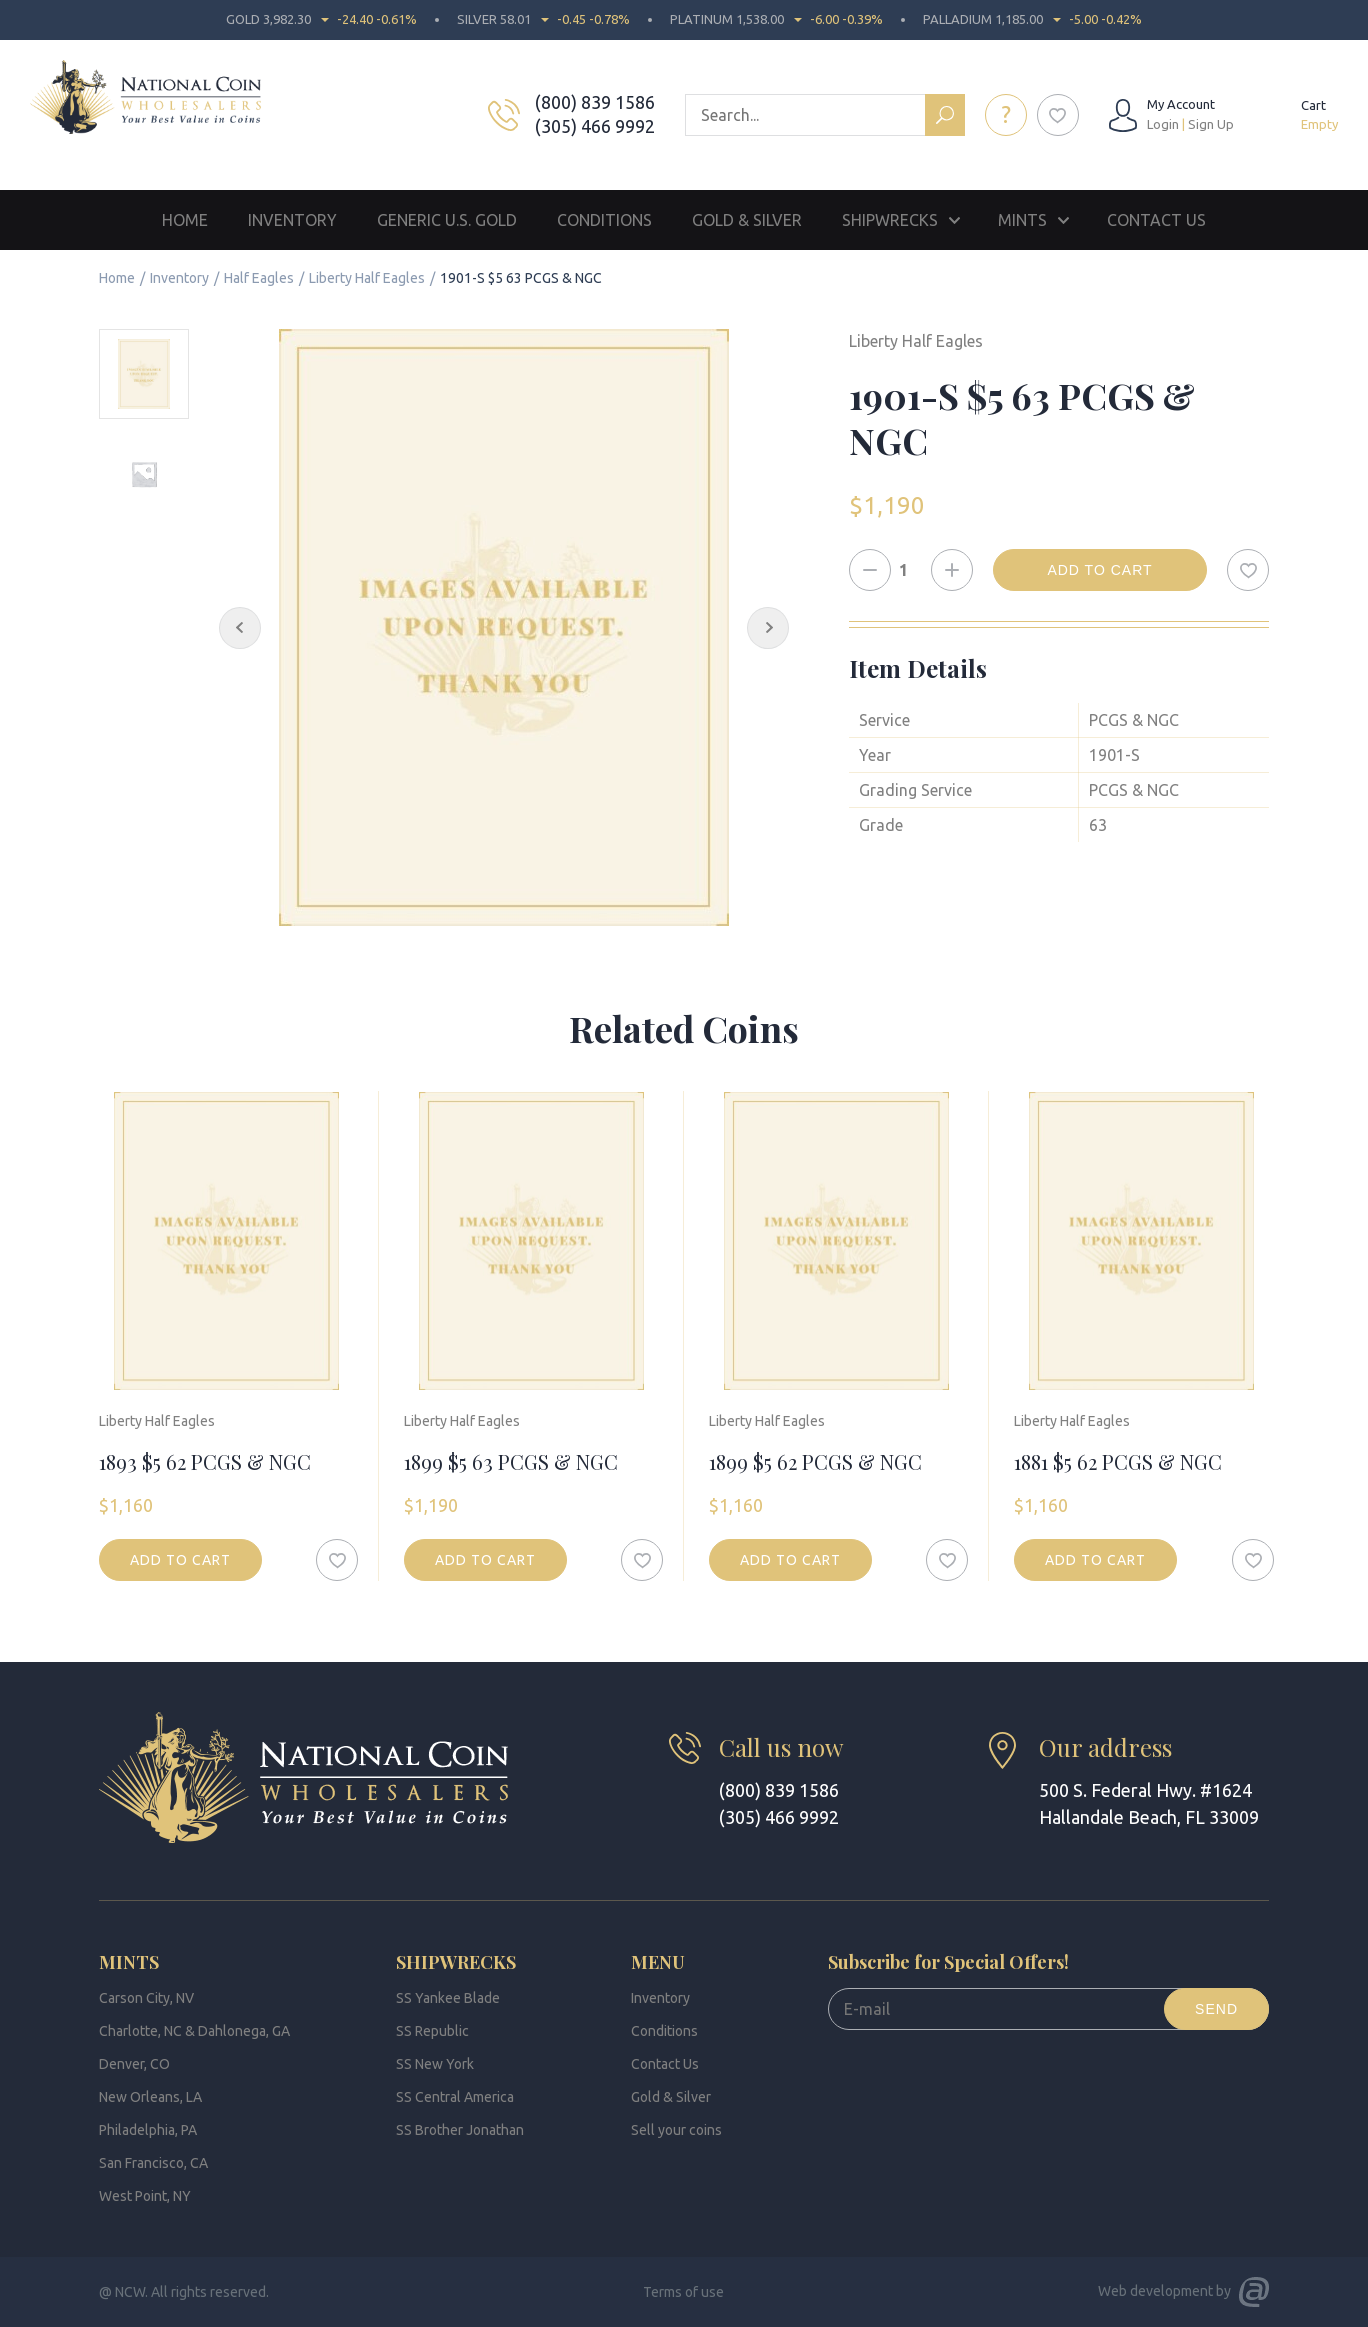 The image size is (1368, 2327). What do you see at coordinates (194, 2031) in the screenshot?
I see `Charlotte, NC & Dahlonega, GA` at bounding box center [194, 2031].